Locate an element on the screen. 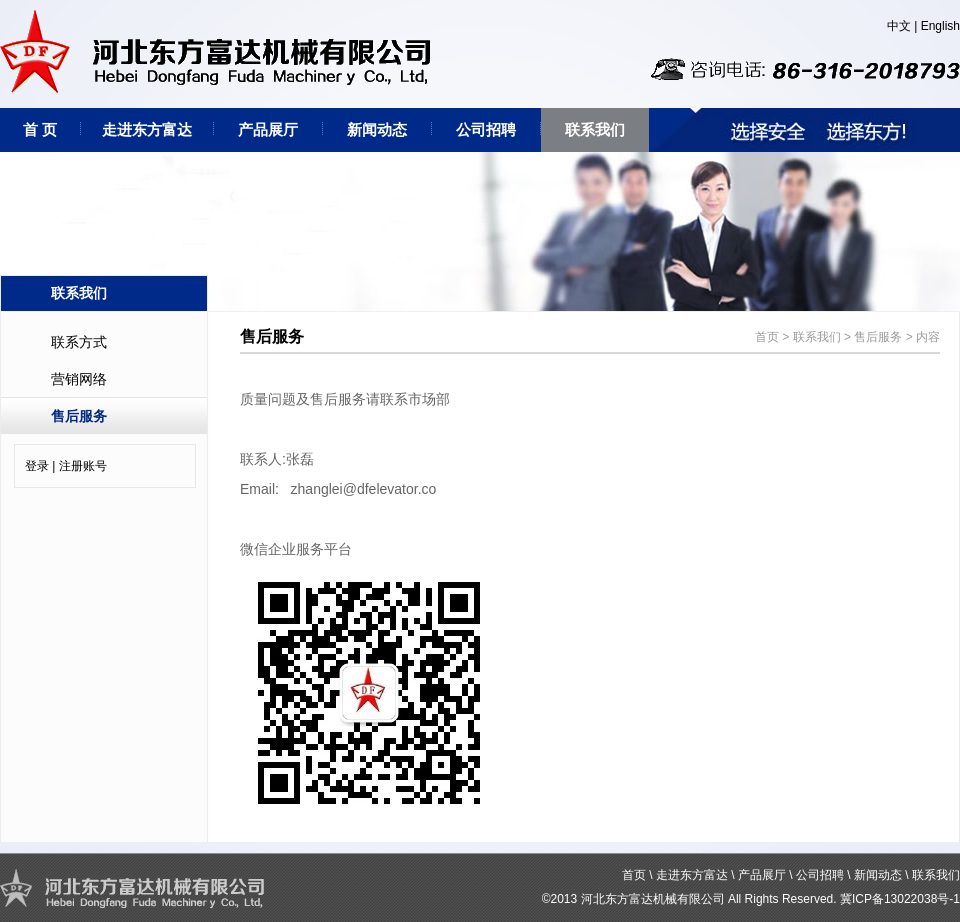  登录 is located at coordinates (37, 466).